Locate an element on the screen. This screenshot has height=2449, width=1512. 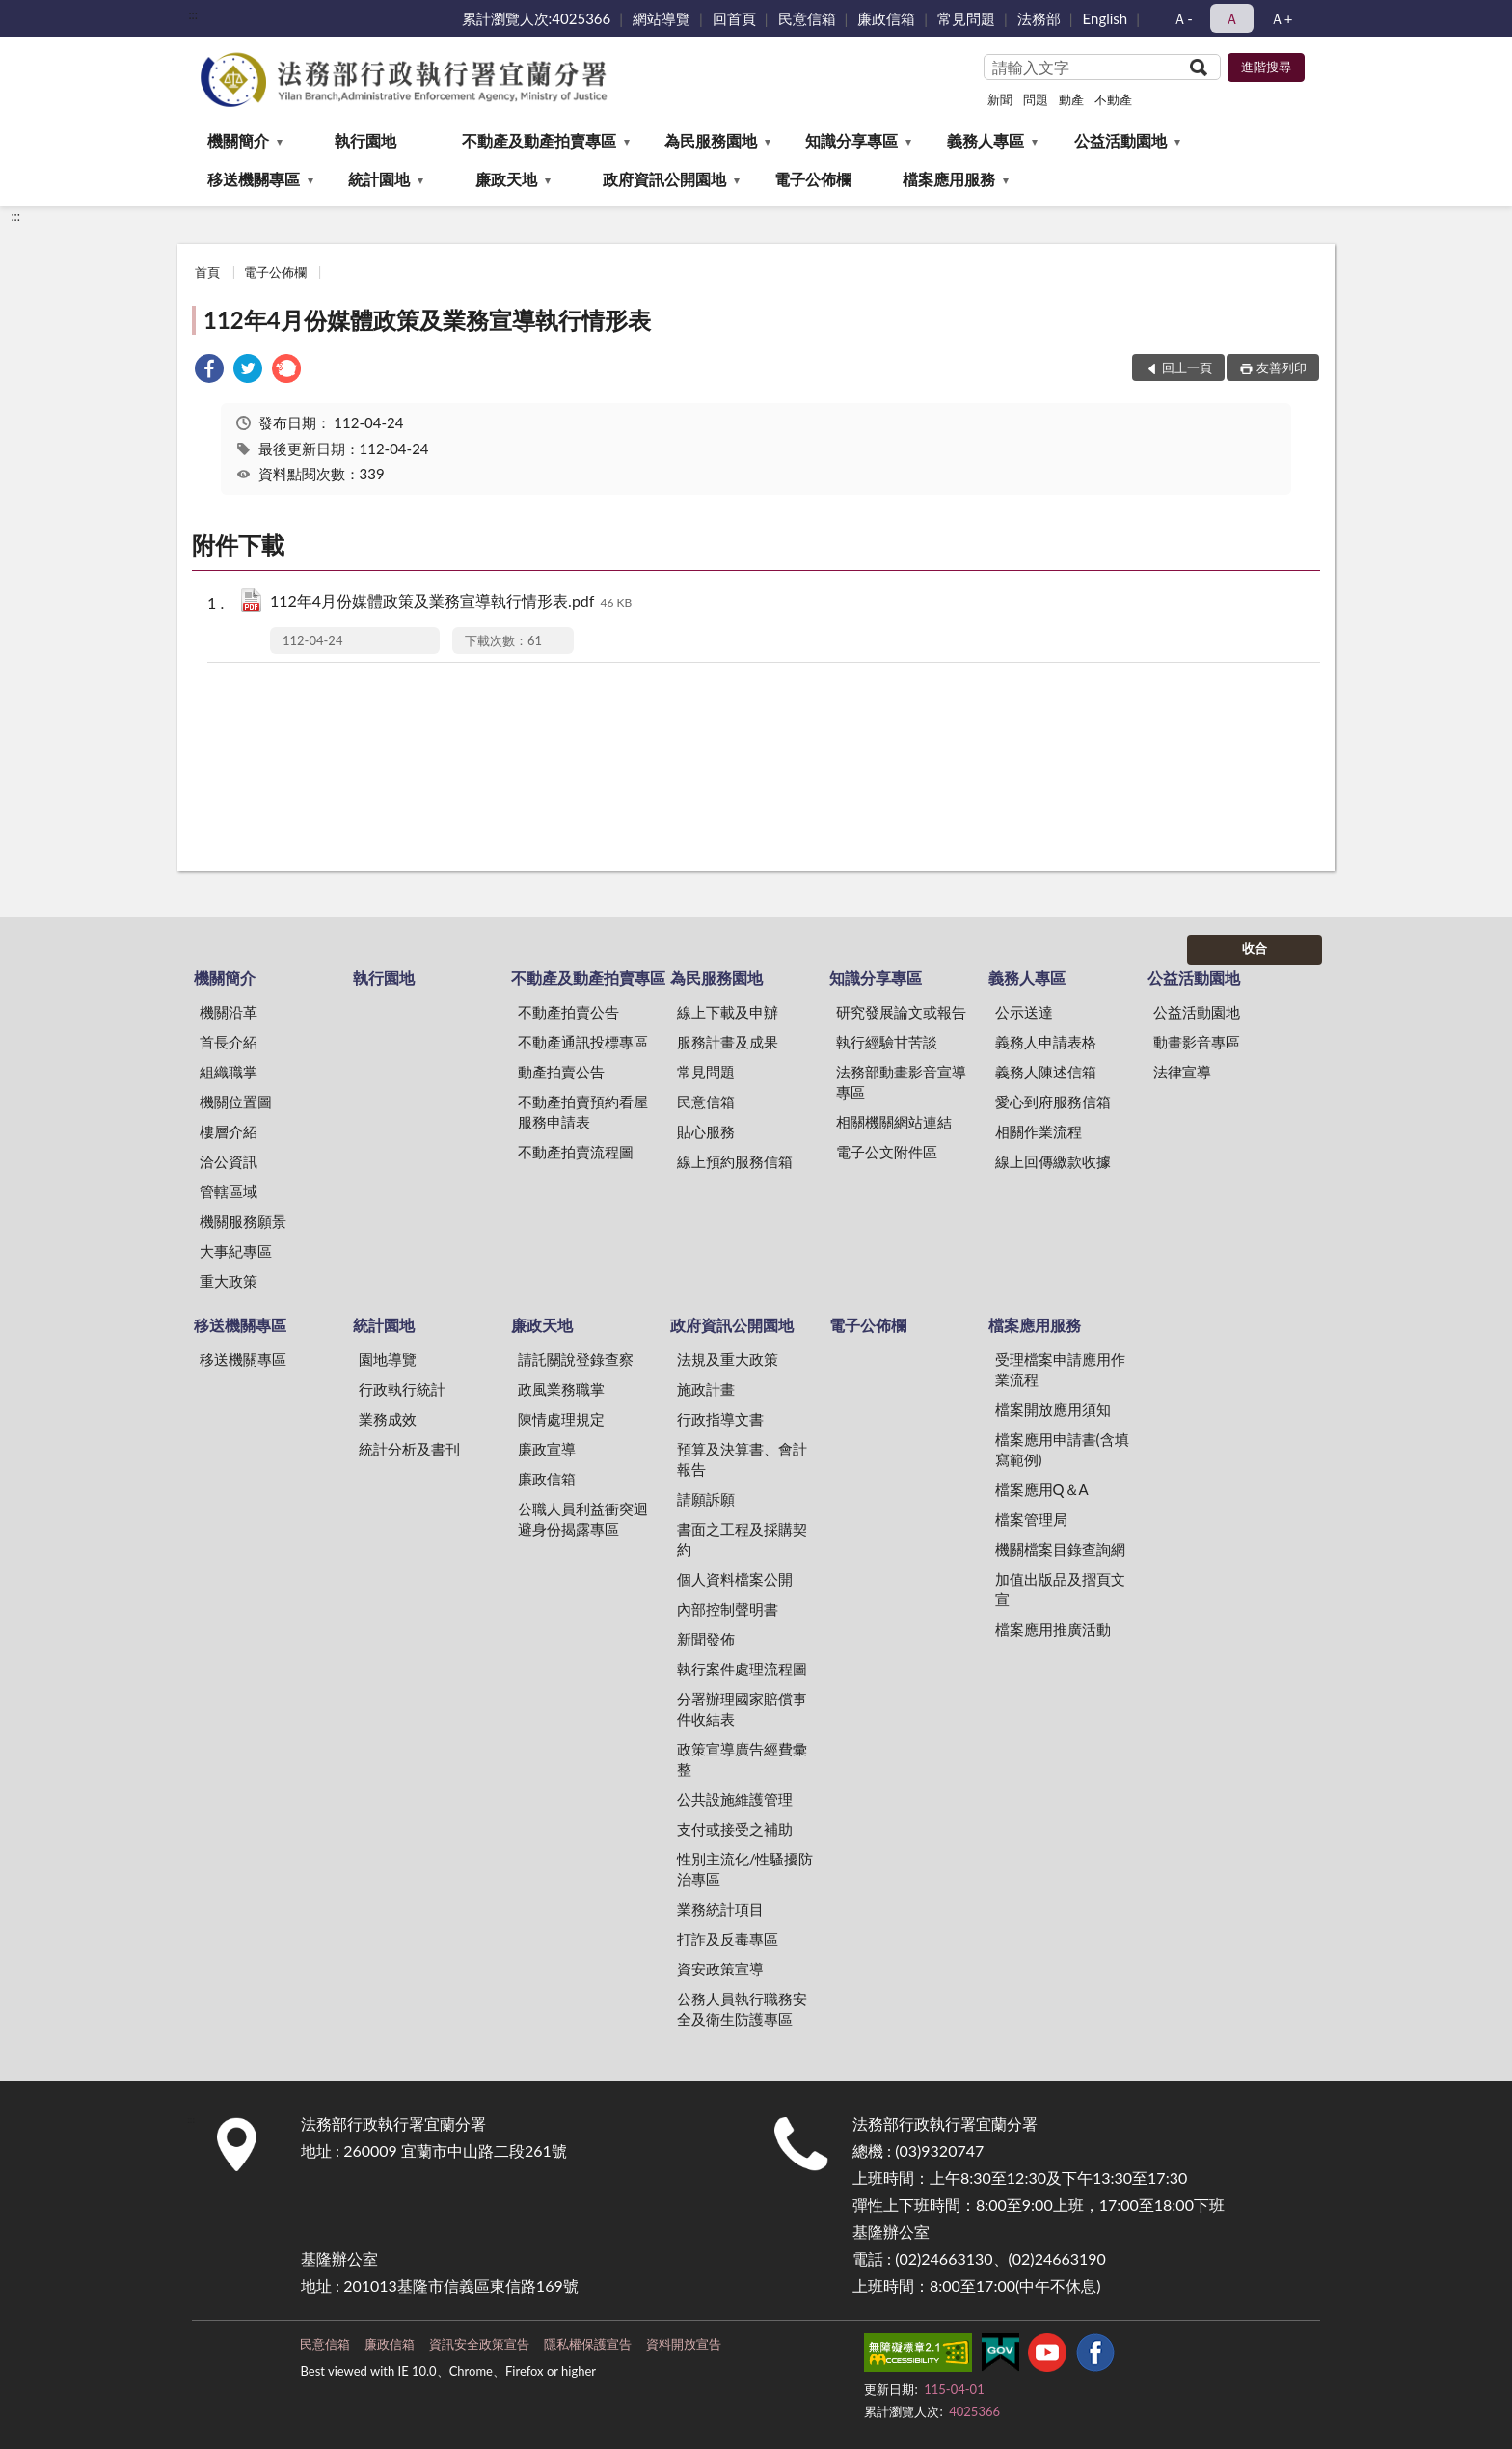
施政計畫 is located at coordinates (706, 1389).